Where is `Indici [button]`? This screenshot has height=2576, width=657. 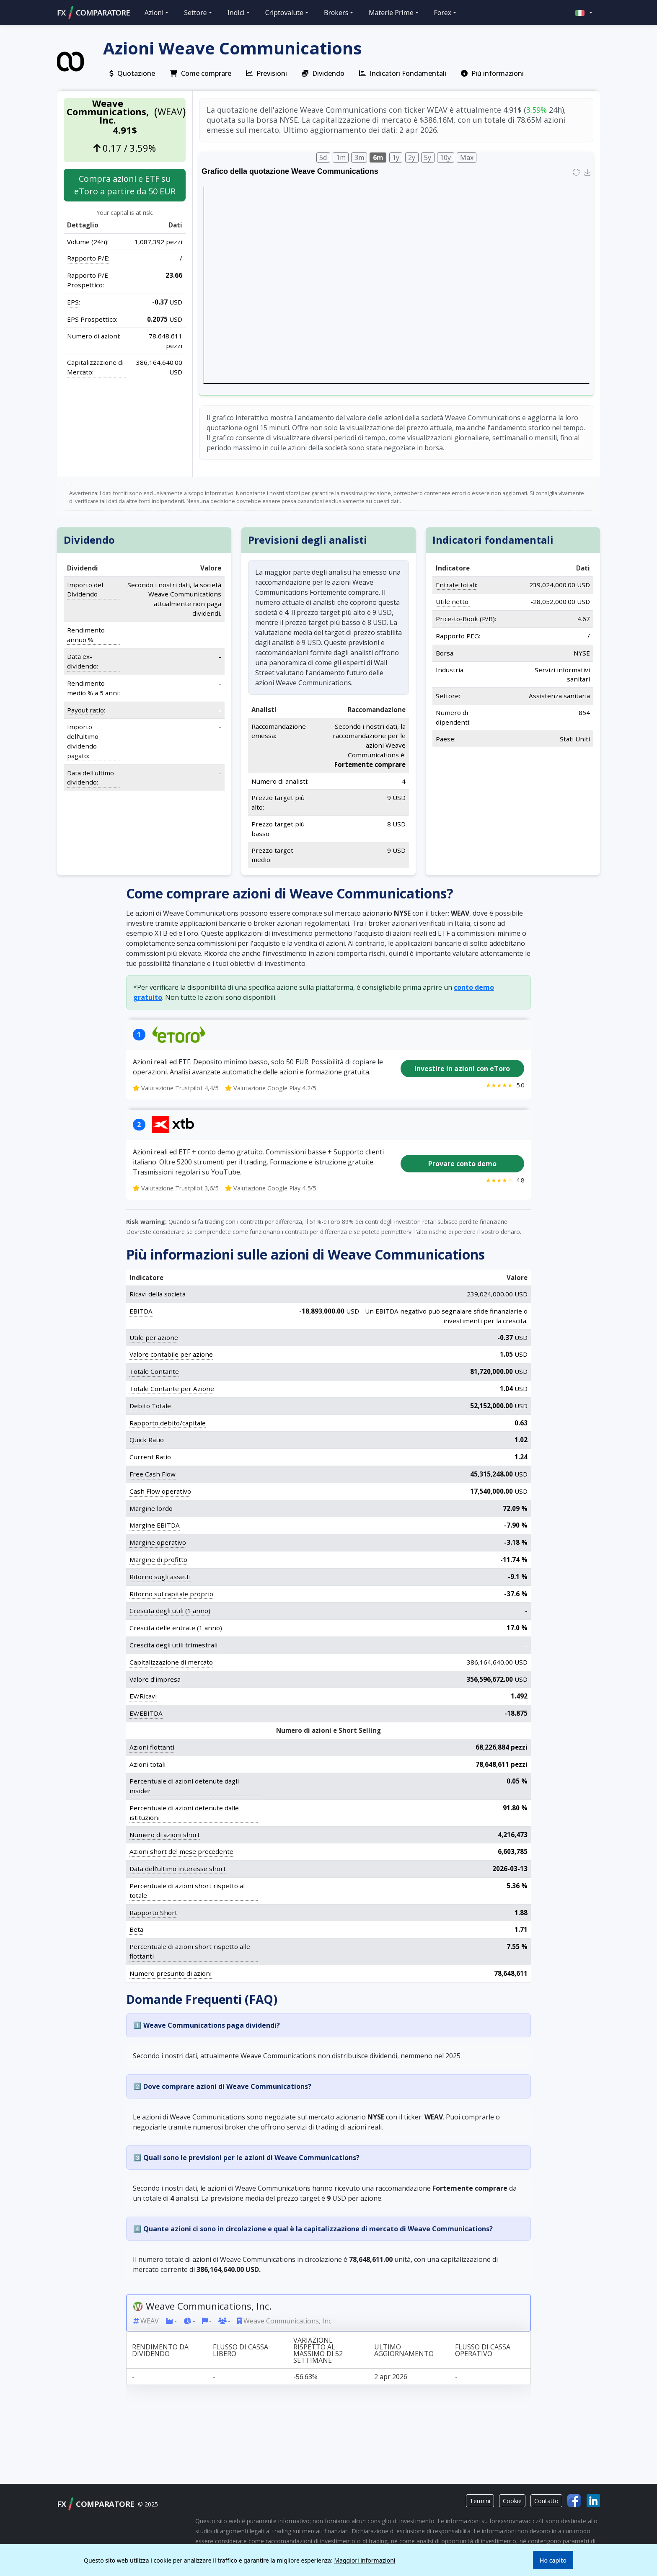
Indici [button] is located at coordinates (235, 12).